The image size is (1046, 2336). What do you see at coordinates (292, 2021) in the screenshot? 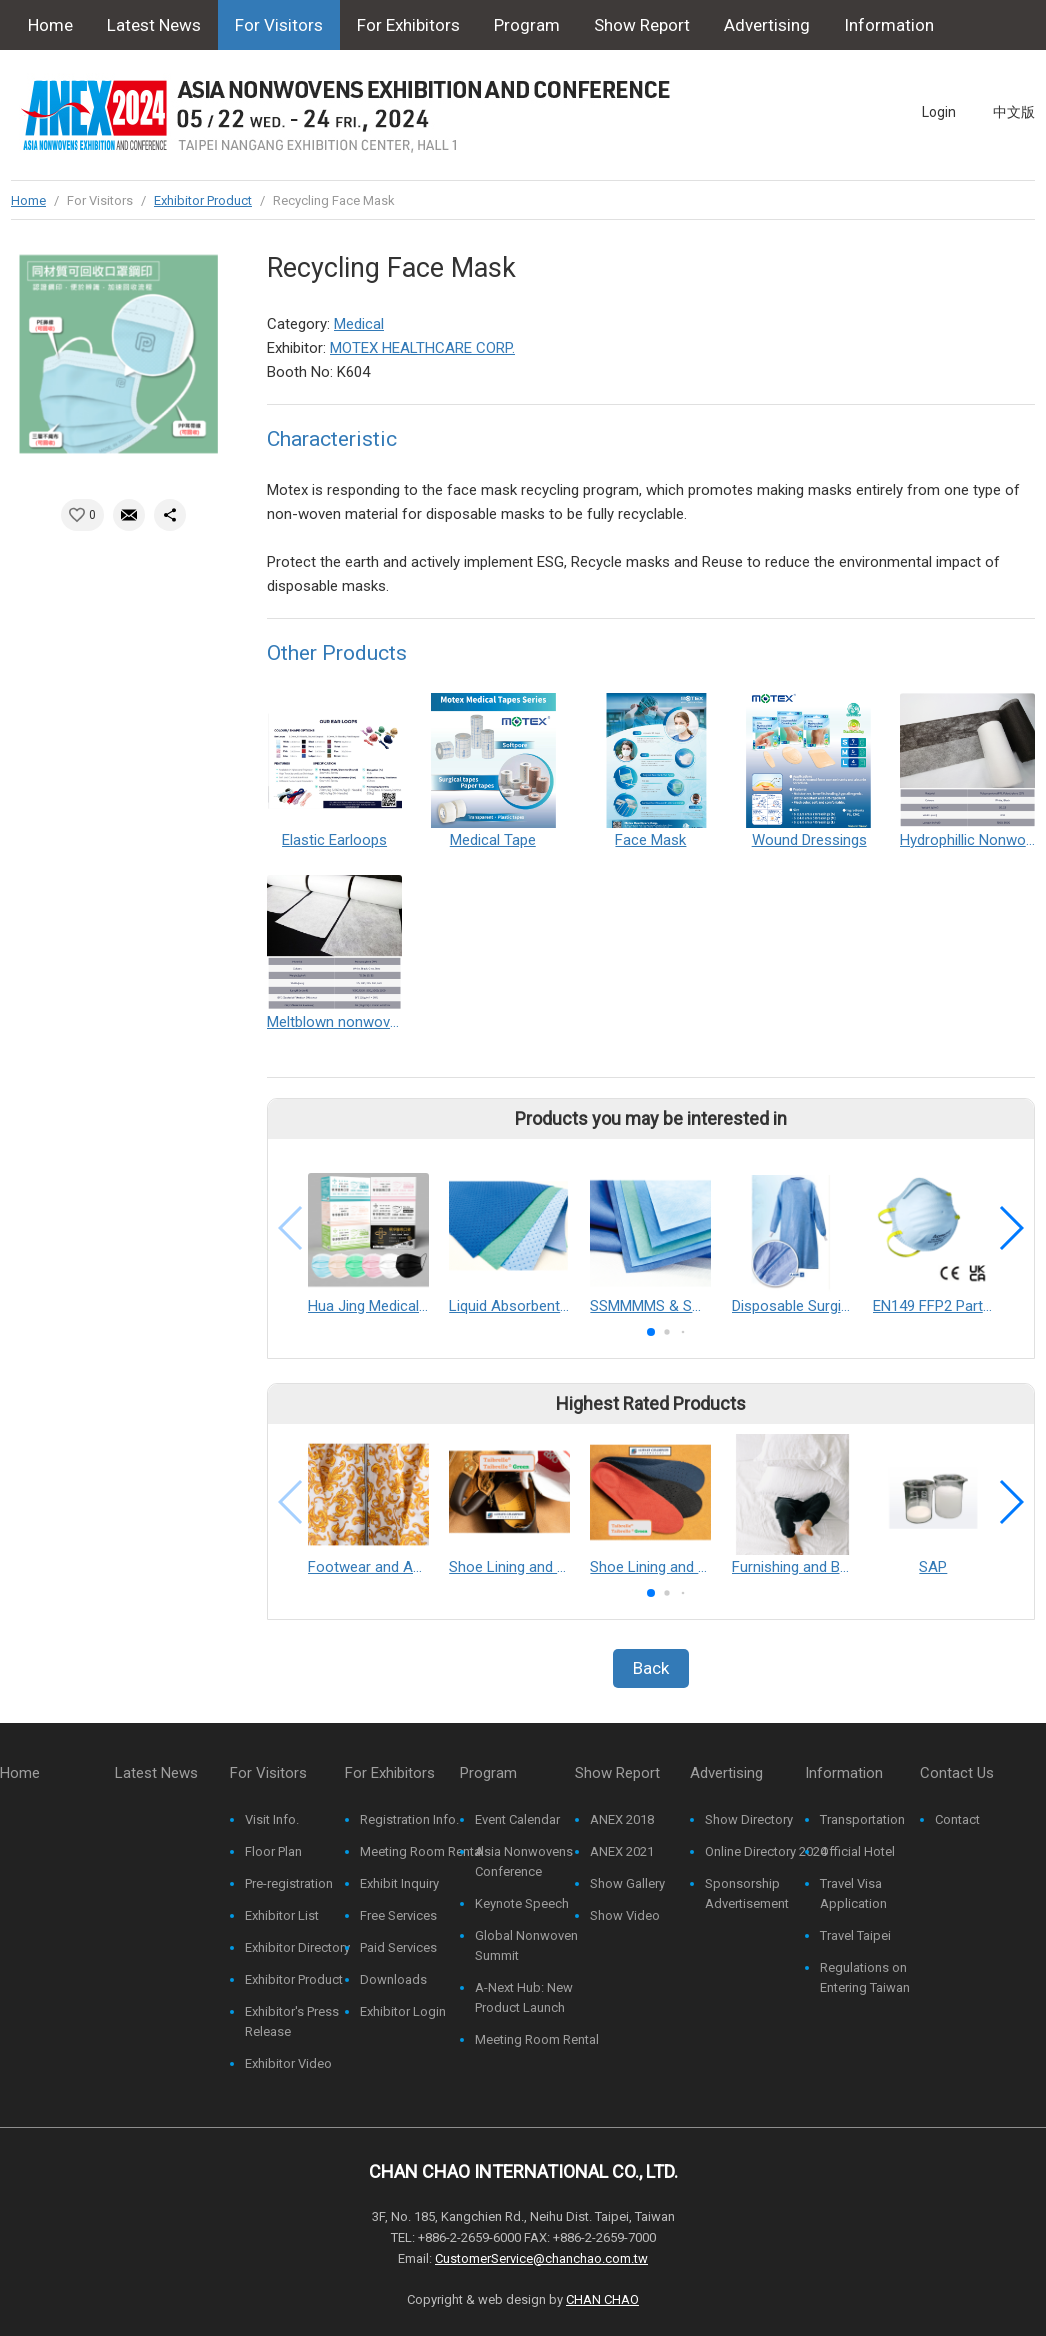
I see `Exhibitor's Press Release` at bounding box center [292, 2021].